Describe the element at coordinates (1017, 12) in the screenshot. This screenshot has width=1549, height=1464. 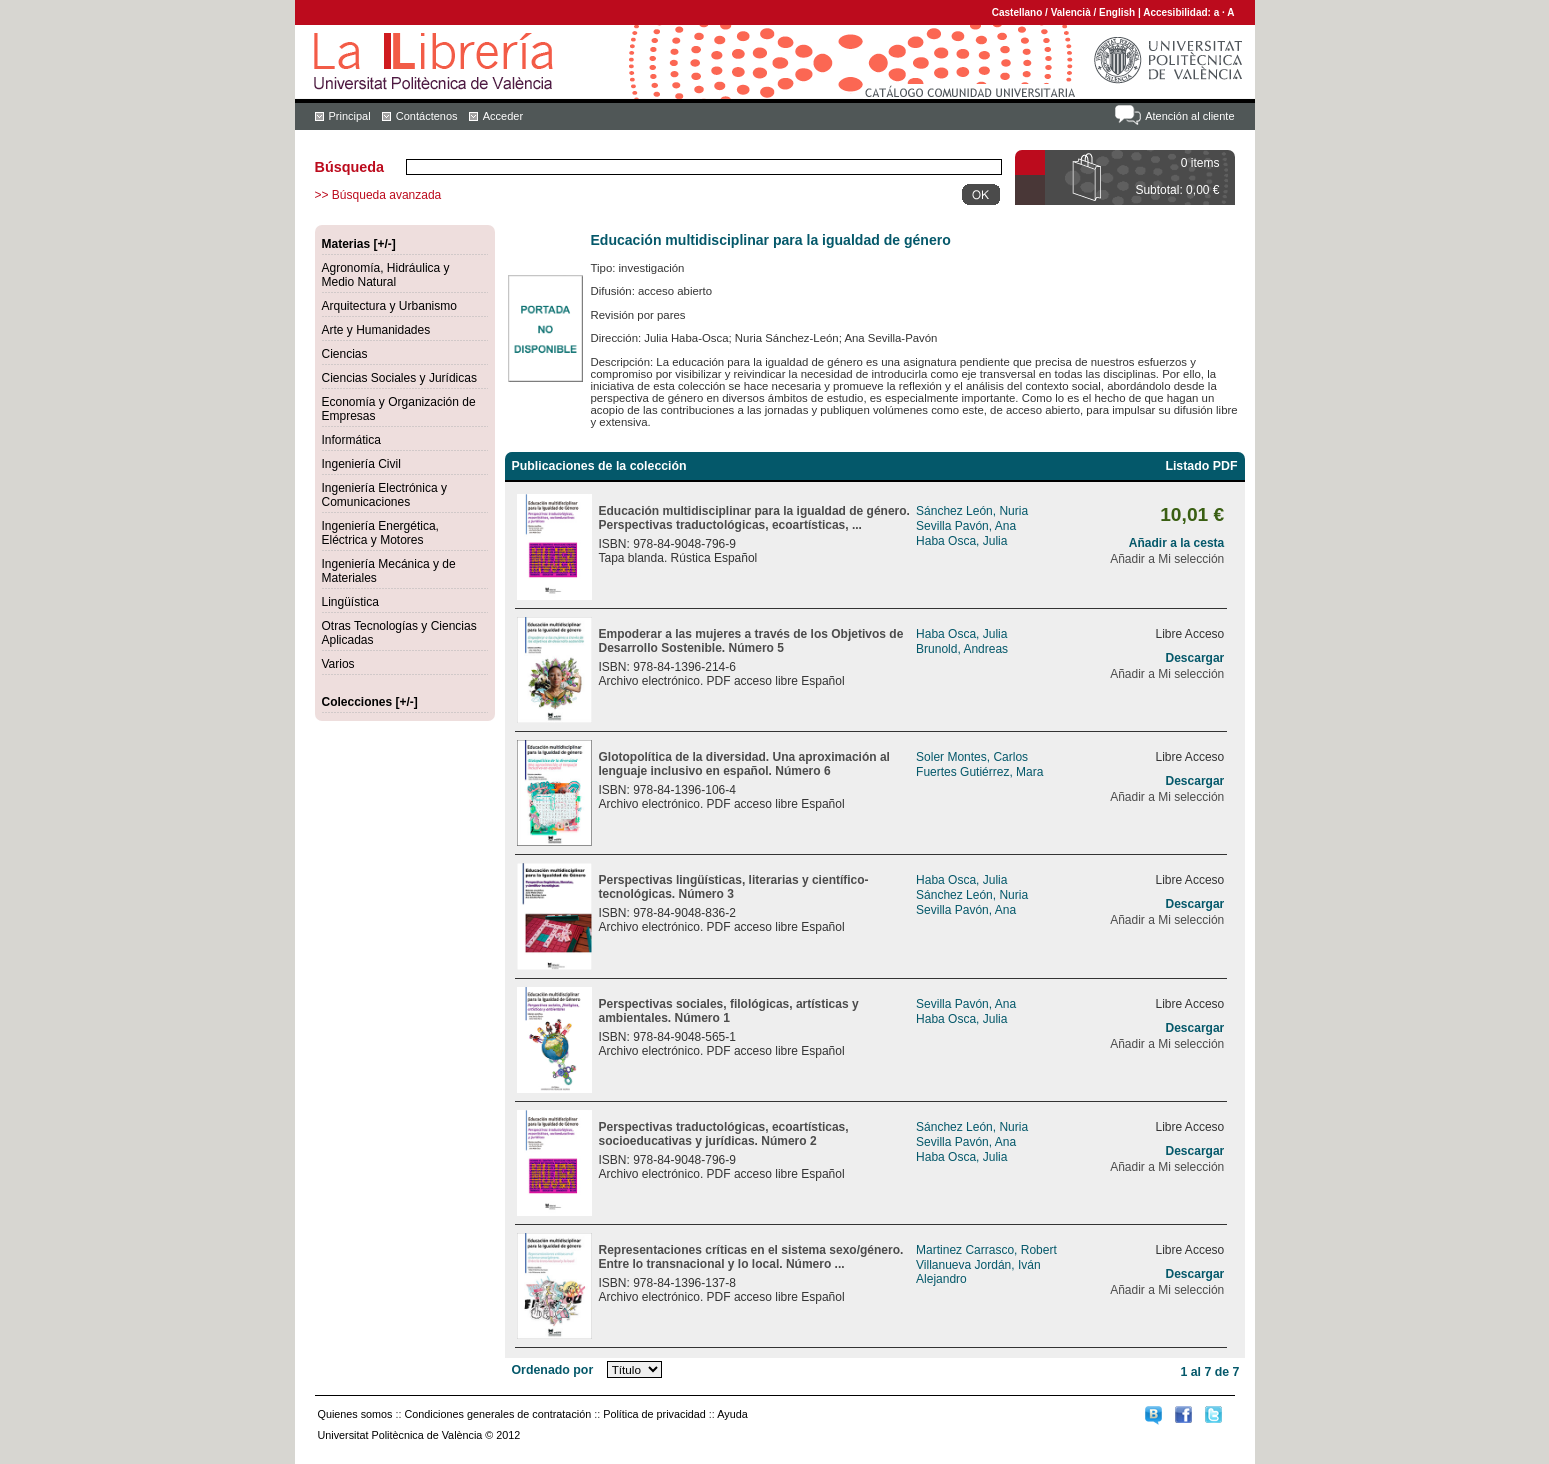
I see `Castellano` at that location.